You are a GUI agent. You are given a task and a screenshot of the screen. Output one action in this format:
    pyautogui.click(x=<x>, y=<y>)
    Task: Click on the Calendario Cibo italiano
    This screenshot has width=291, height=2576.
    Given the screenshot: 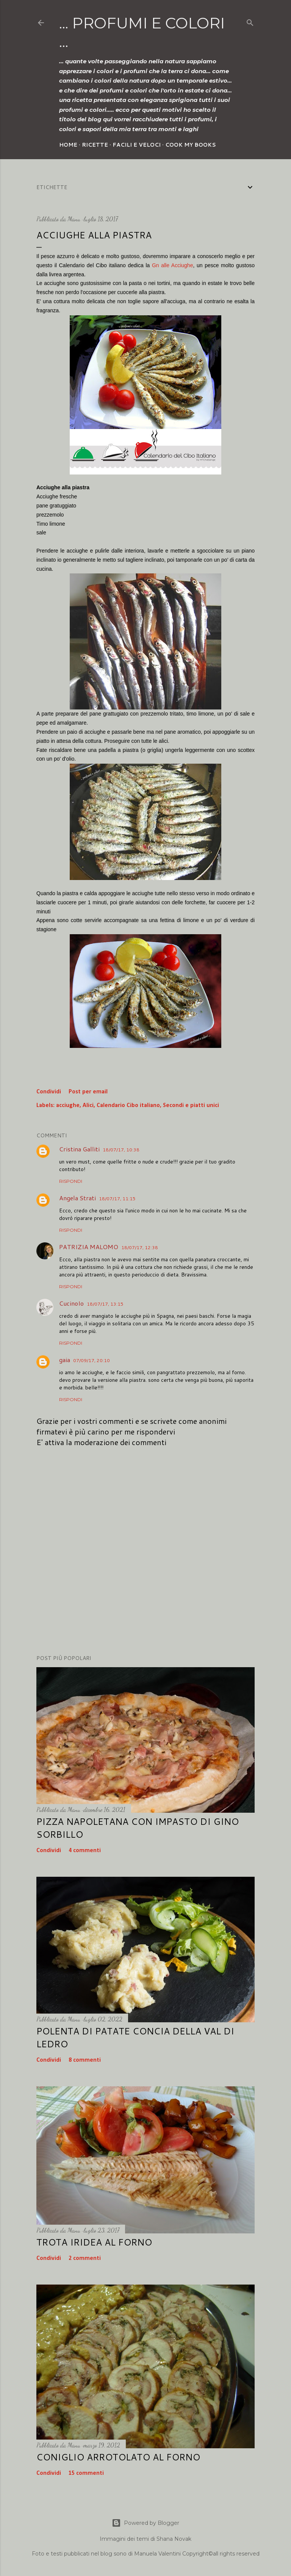 What is the action you would take?
    pyautogui.click(x=128, y=1105)
    